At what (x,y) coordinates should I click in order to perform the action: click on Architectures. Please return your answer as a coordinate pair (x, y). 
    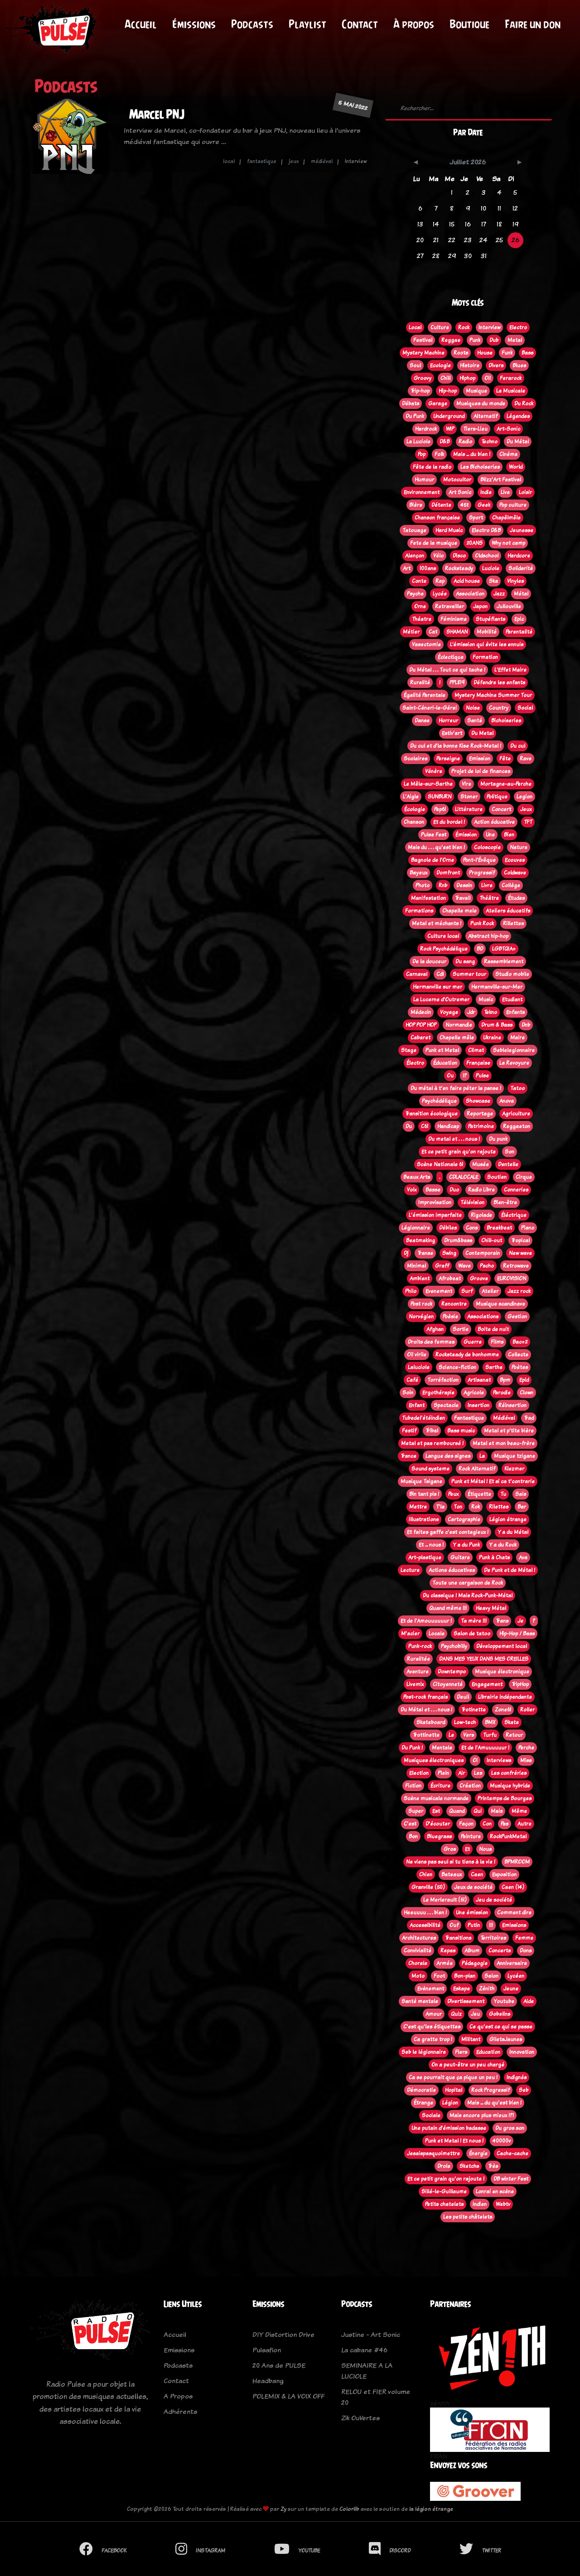
    Looking at the image, I should click on (419, 1938).